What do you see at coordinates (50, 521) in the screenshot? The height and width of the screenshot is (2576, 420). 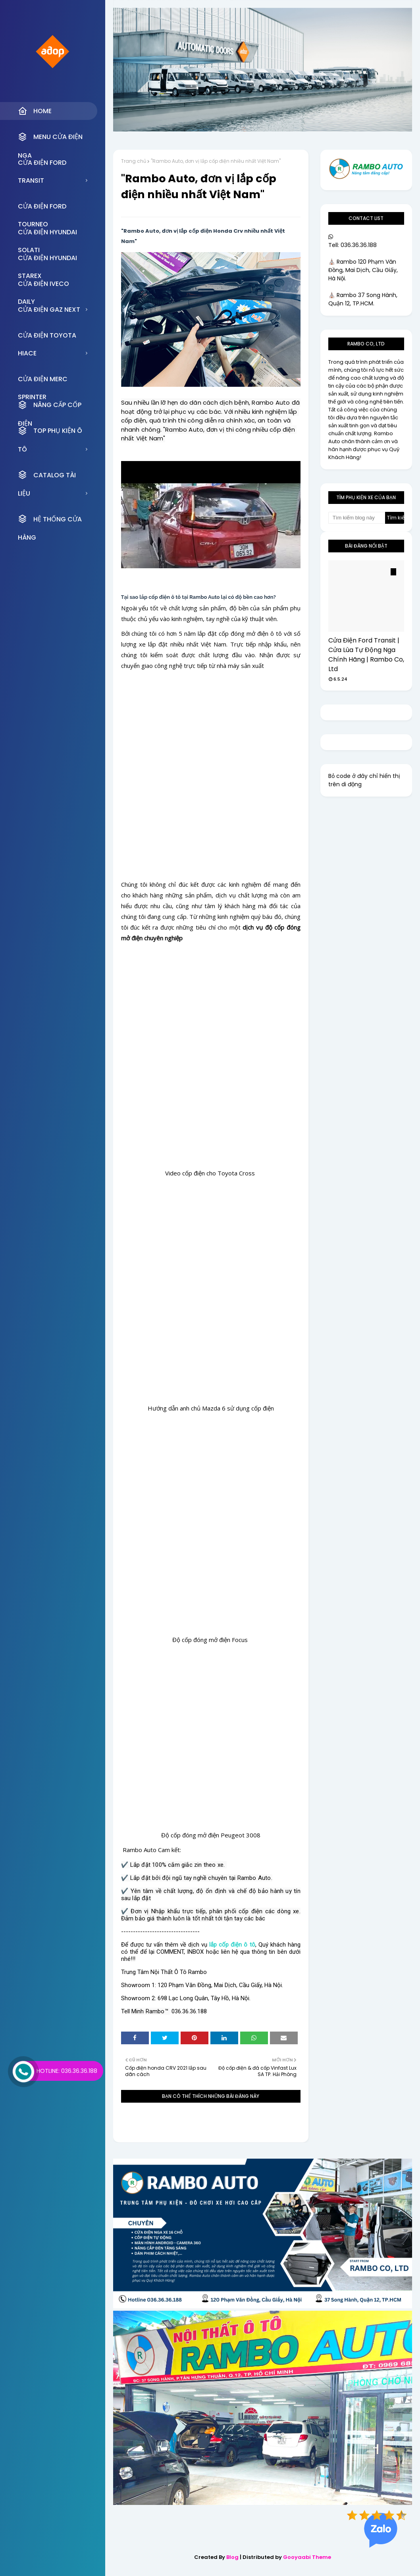 I see `HỆ THỐNG CỬA HÀNG [menuitem]` at bounding box center [50, 521].